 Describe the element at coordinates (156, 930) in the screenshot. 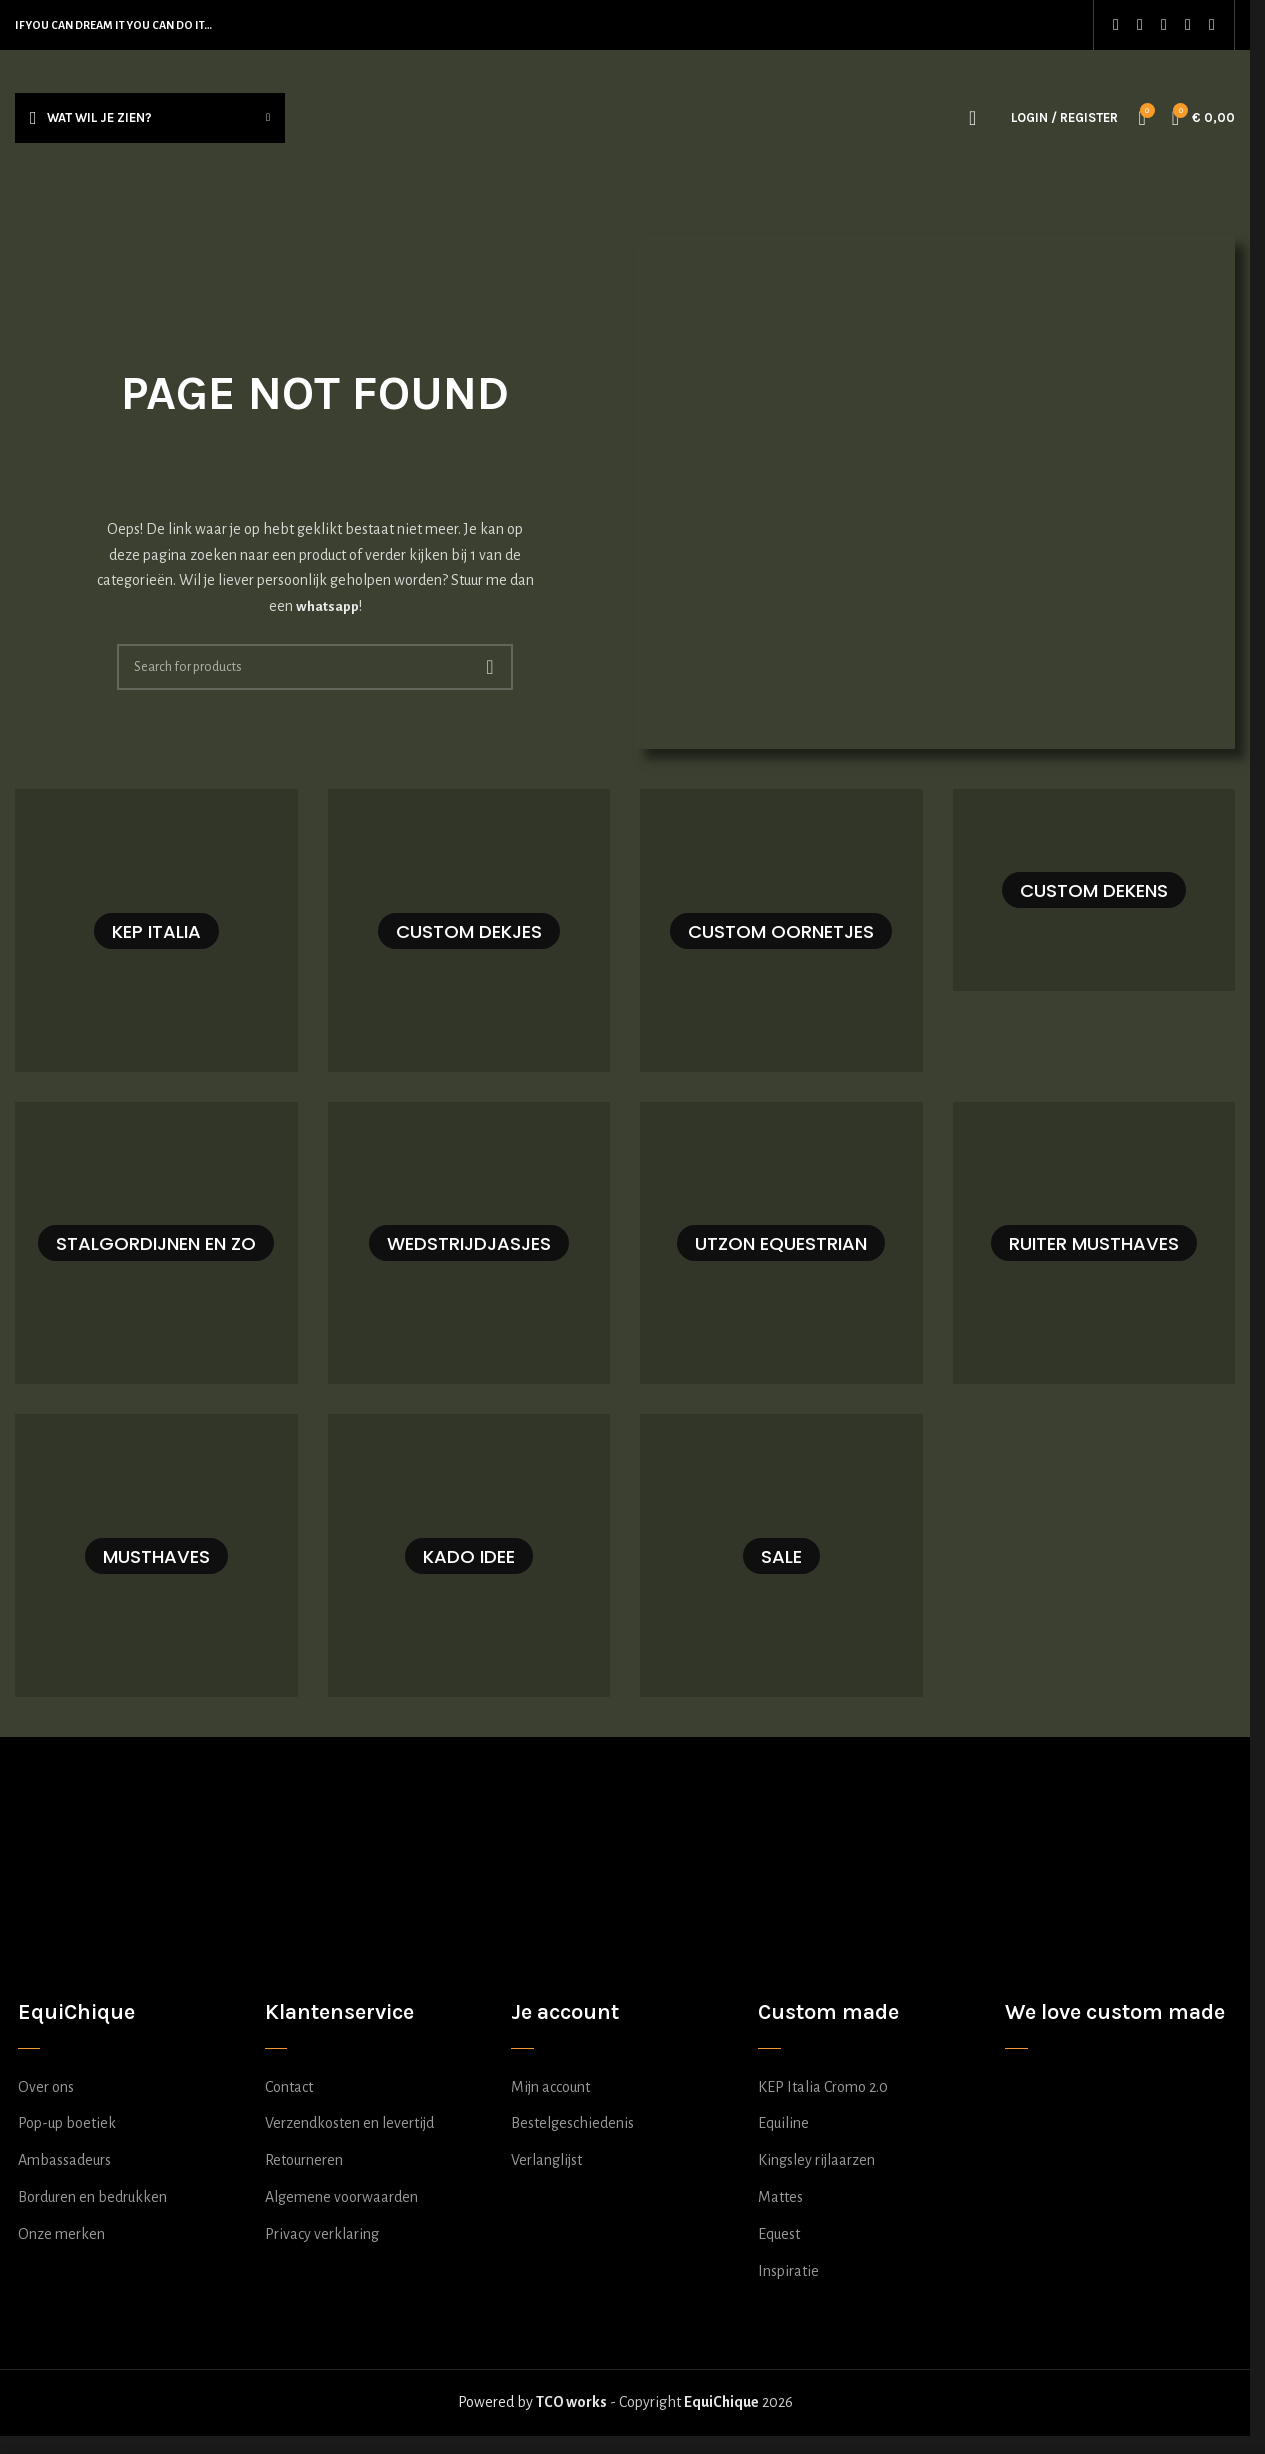

I see `[Product category kep-italia-samenstellen]` at that location.